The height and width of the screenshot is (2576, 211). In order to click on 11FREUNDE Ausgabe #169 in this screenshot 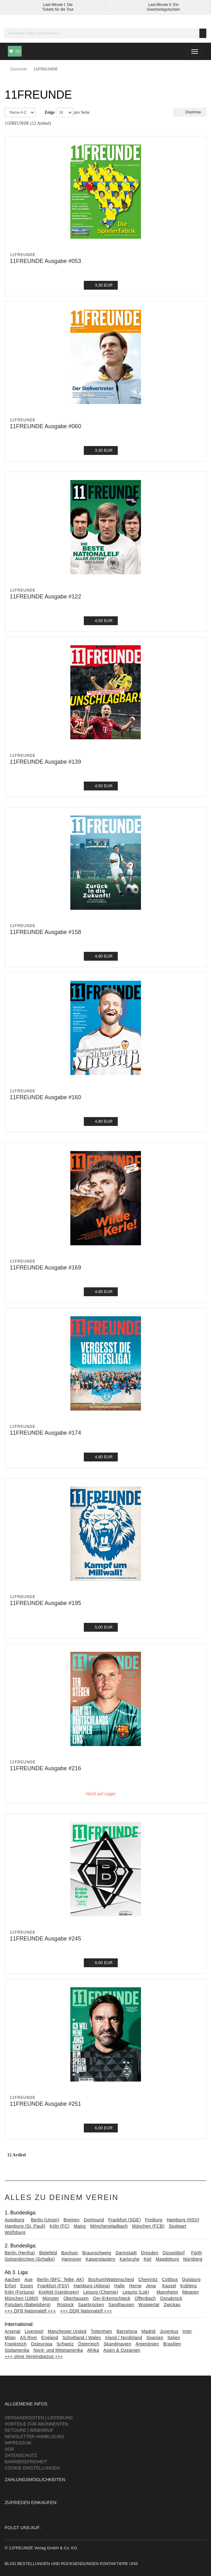, I will do `click(45, 1267)`.